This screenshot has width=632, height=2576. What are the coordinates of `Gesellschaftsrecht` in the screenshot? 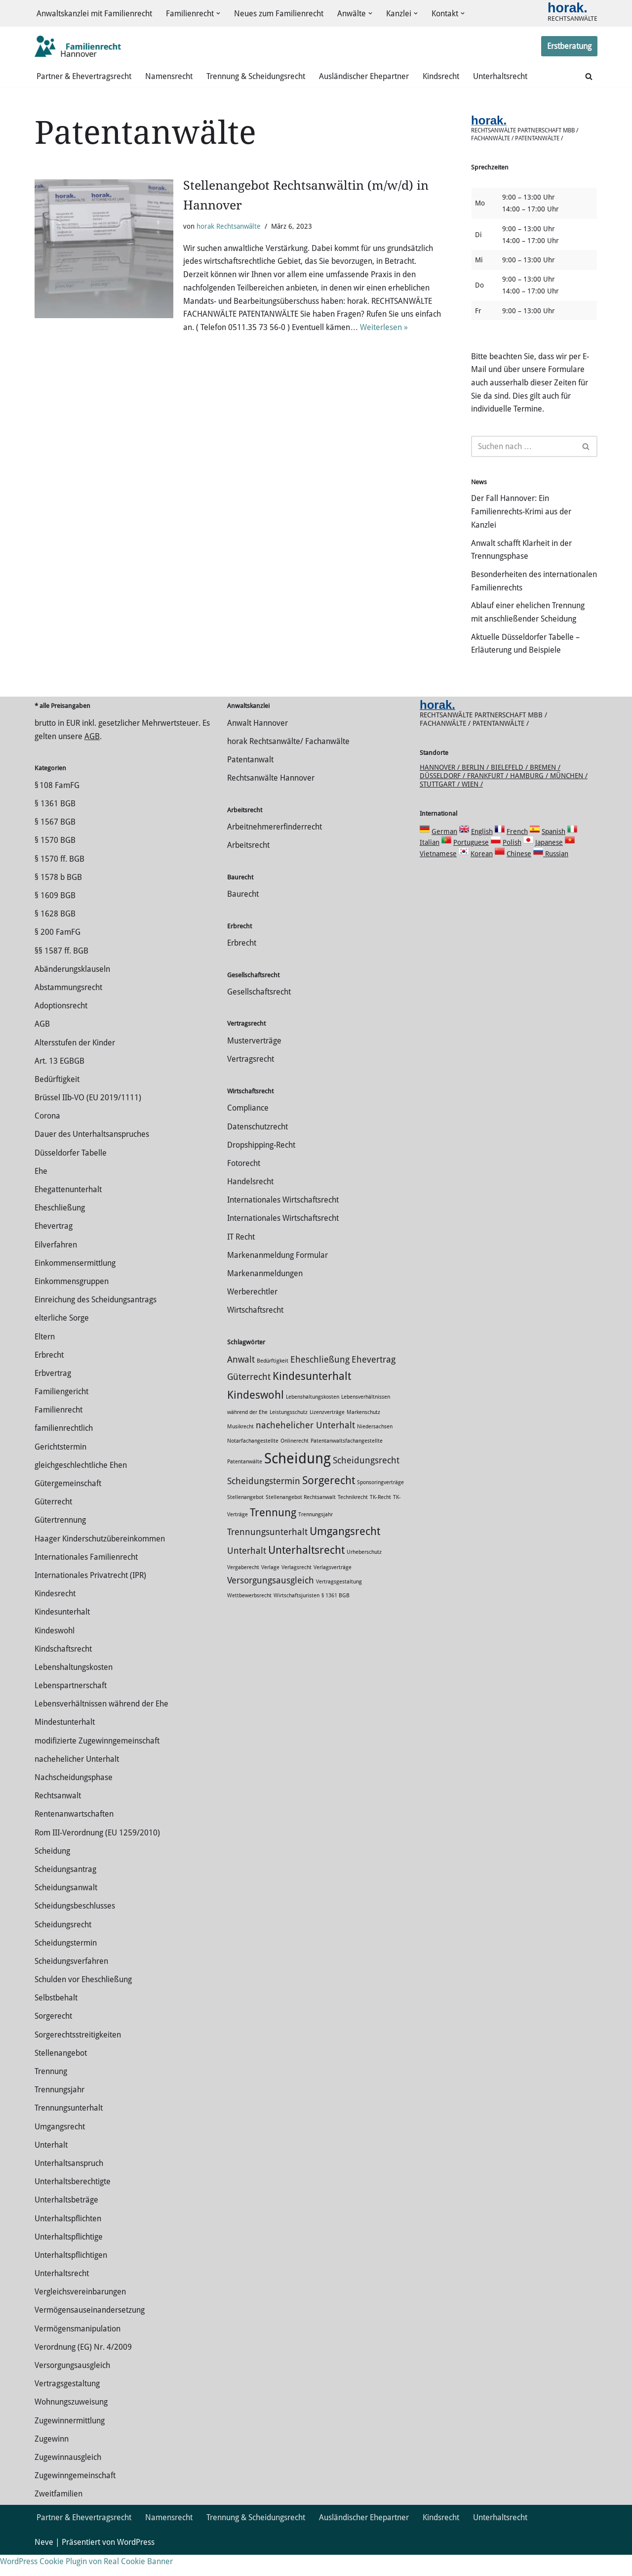 It's located at (259, 1013).